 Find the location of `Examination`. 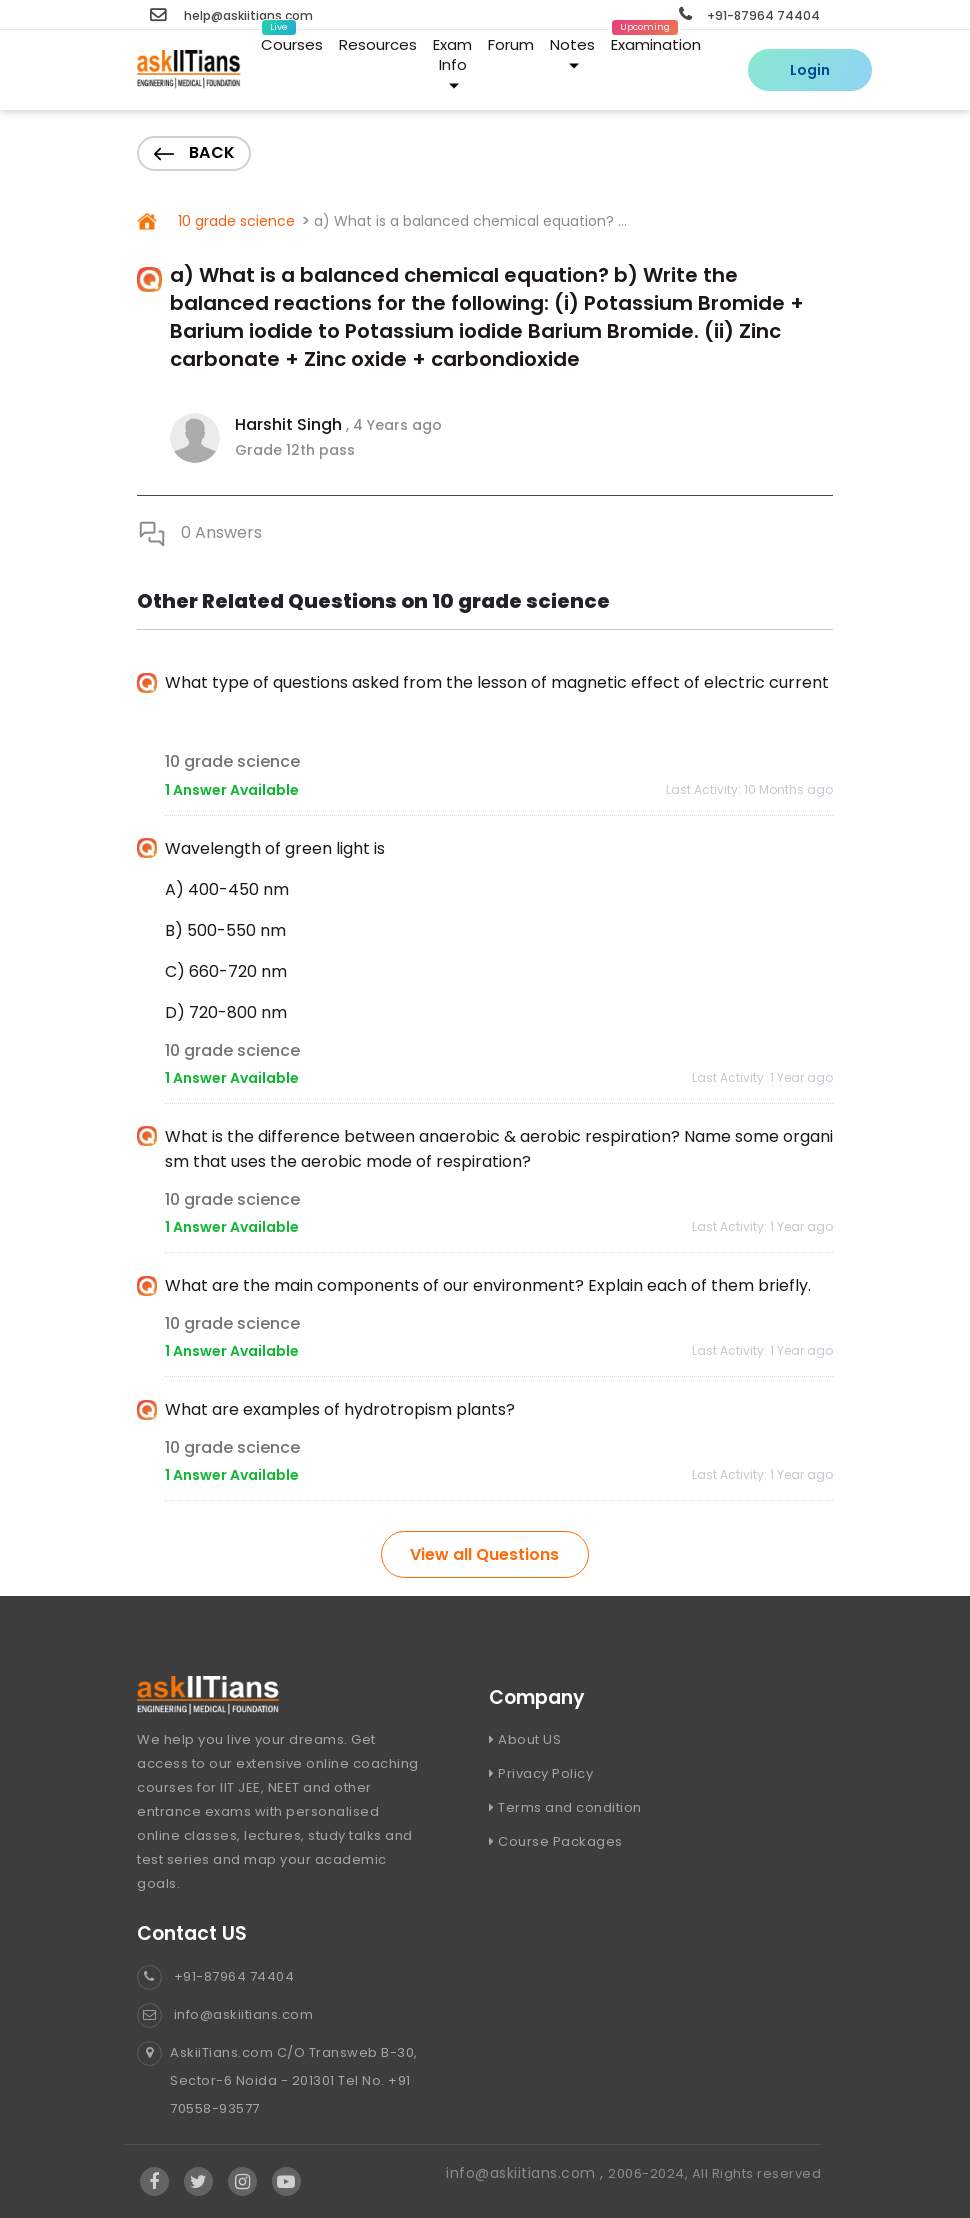

Examination is located at coordinates (656, 41).